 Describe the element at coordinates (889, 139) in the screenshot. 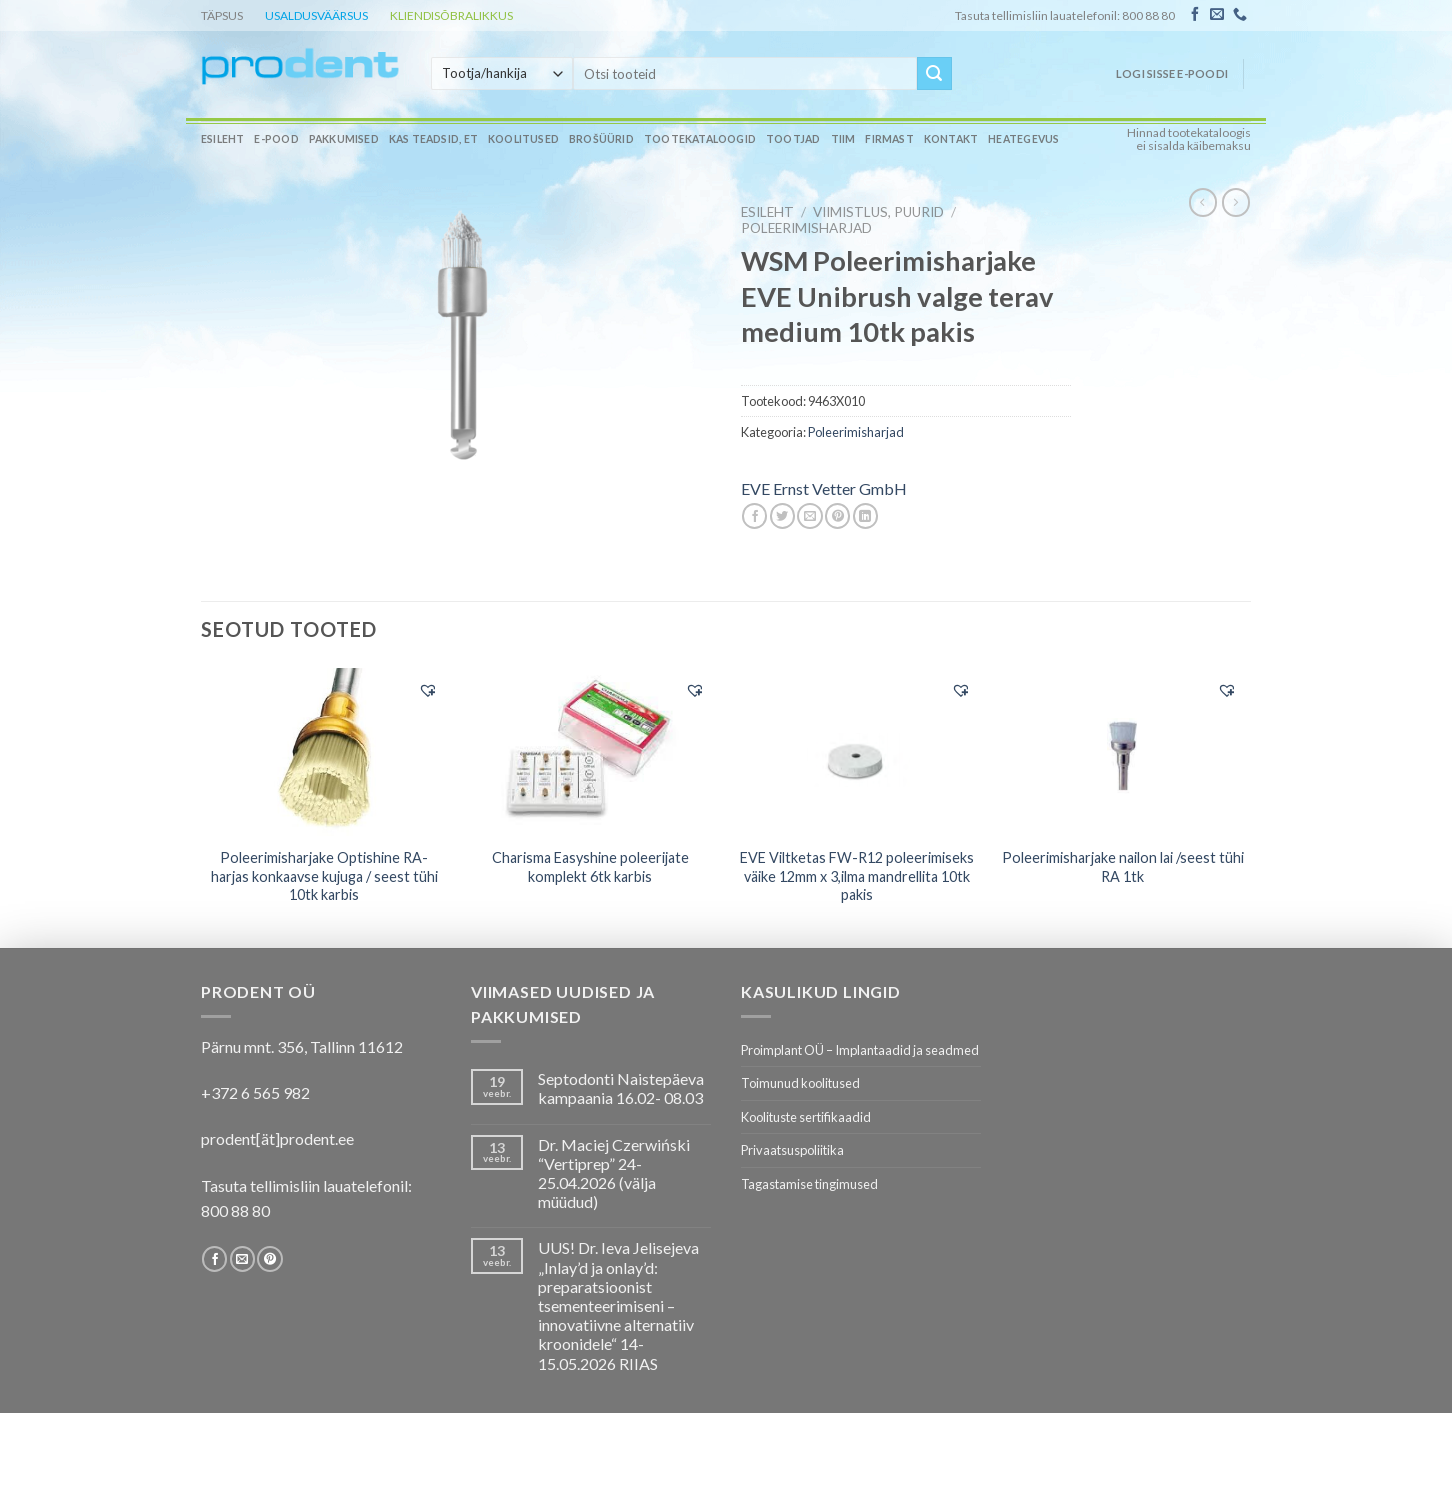

I see `Firmast` at that location.